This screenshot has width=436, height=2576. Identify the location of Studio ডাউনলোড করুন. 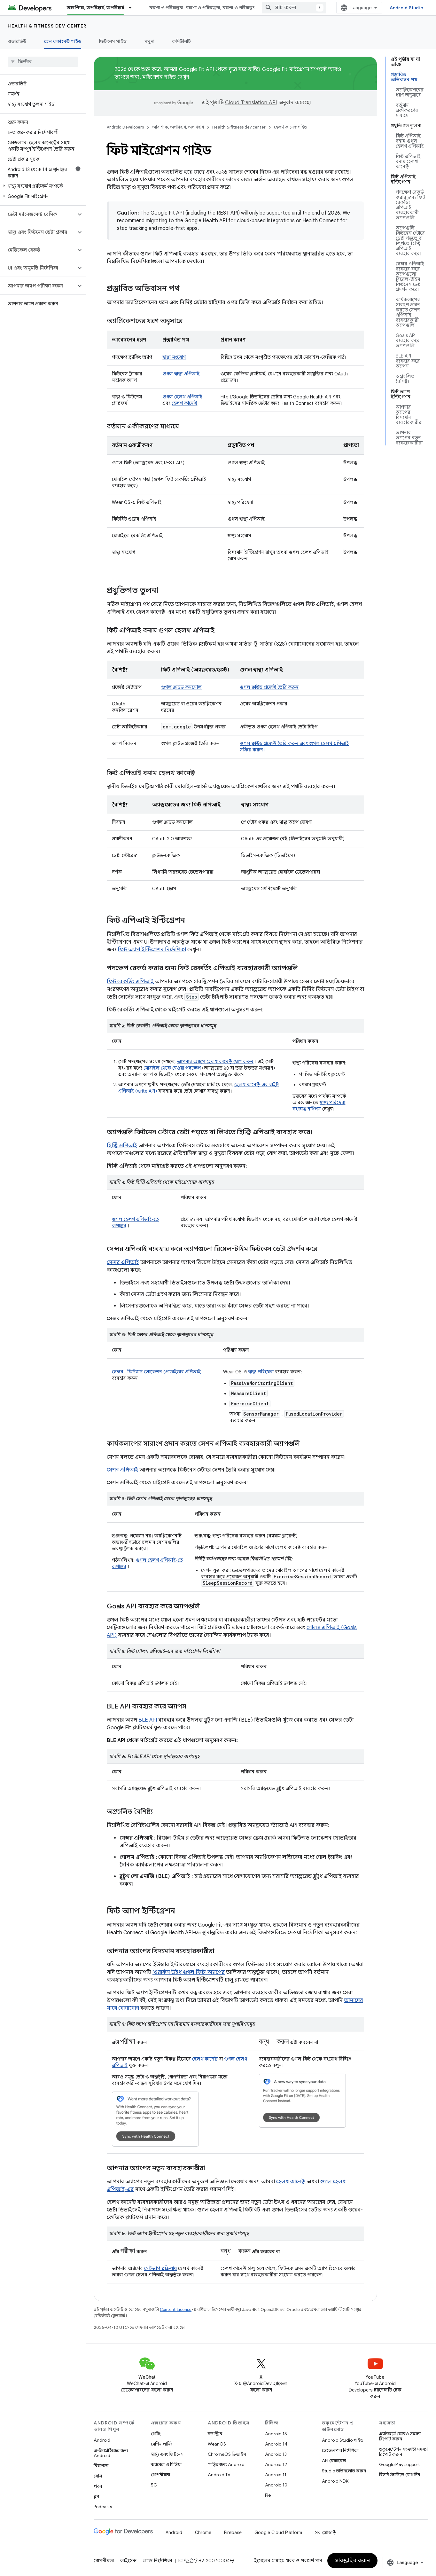
(344, 2471).